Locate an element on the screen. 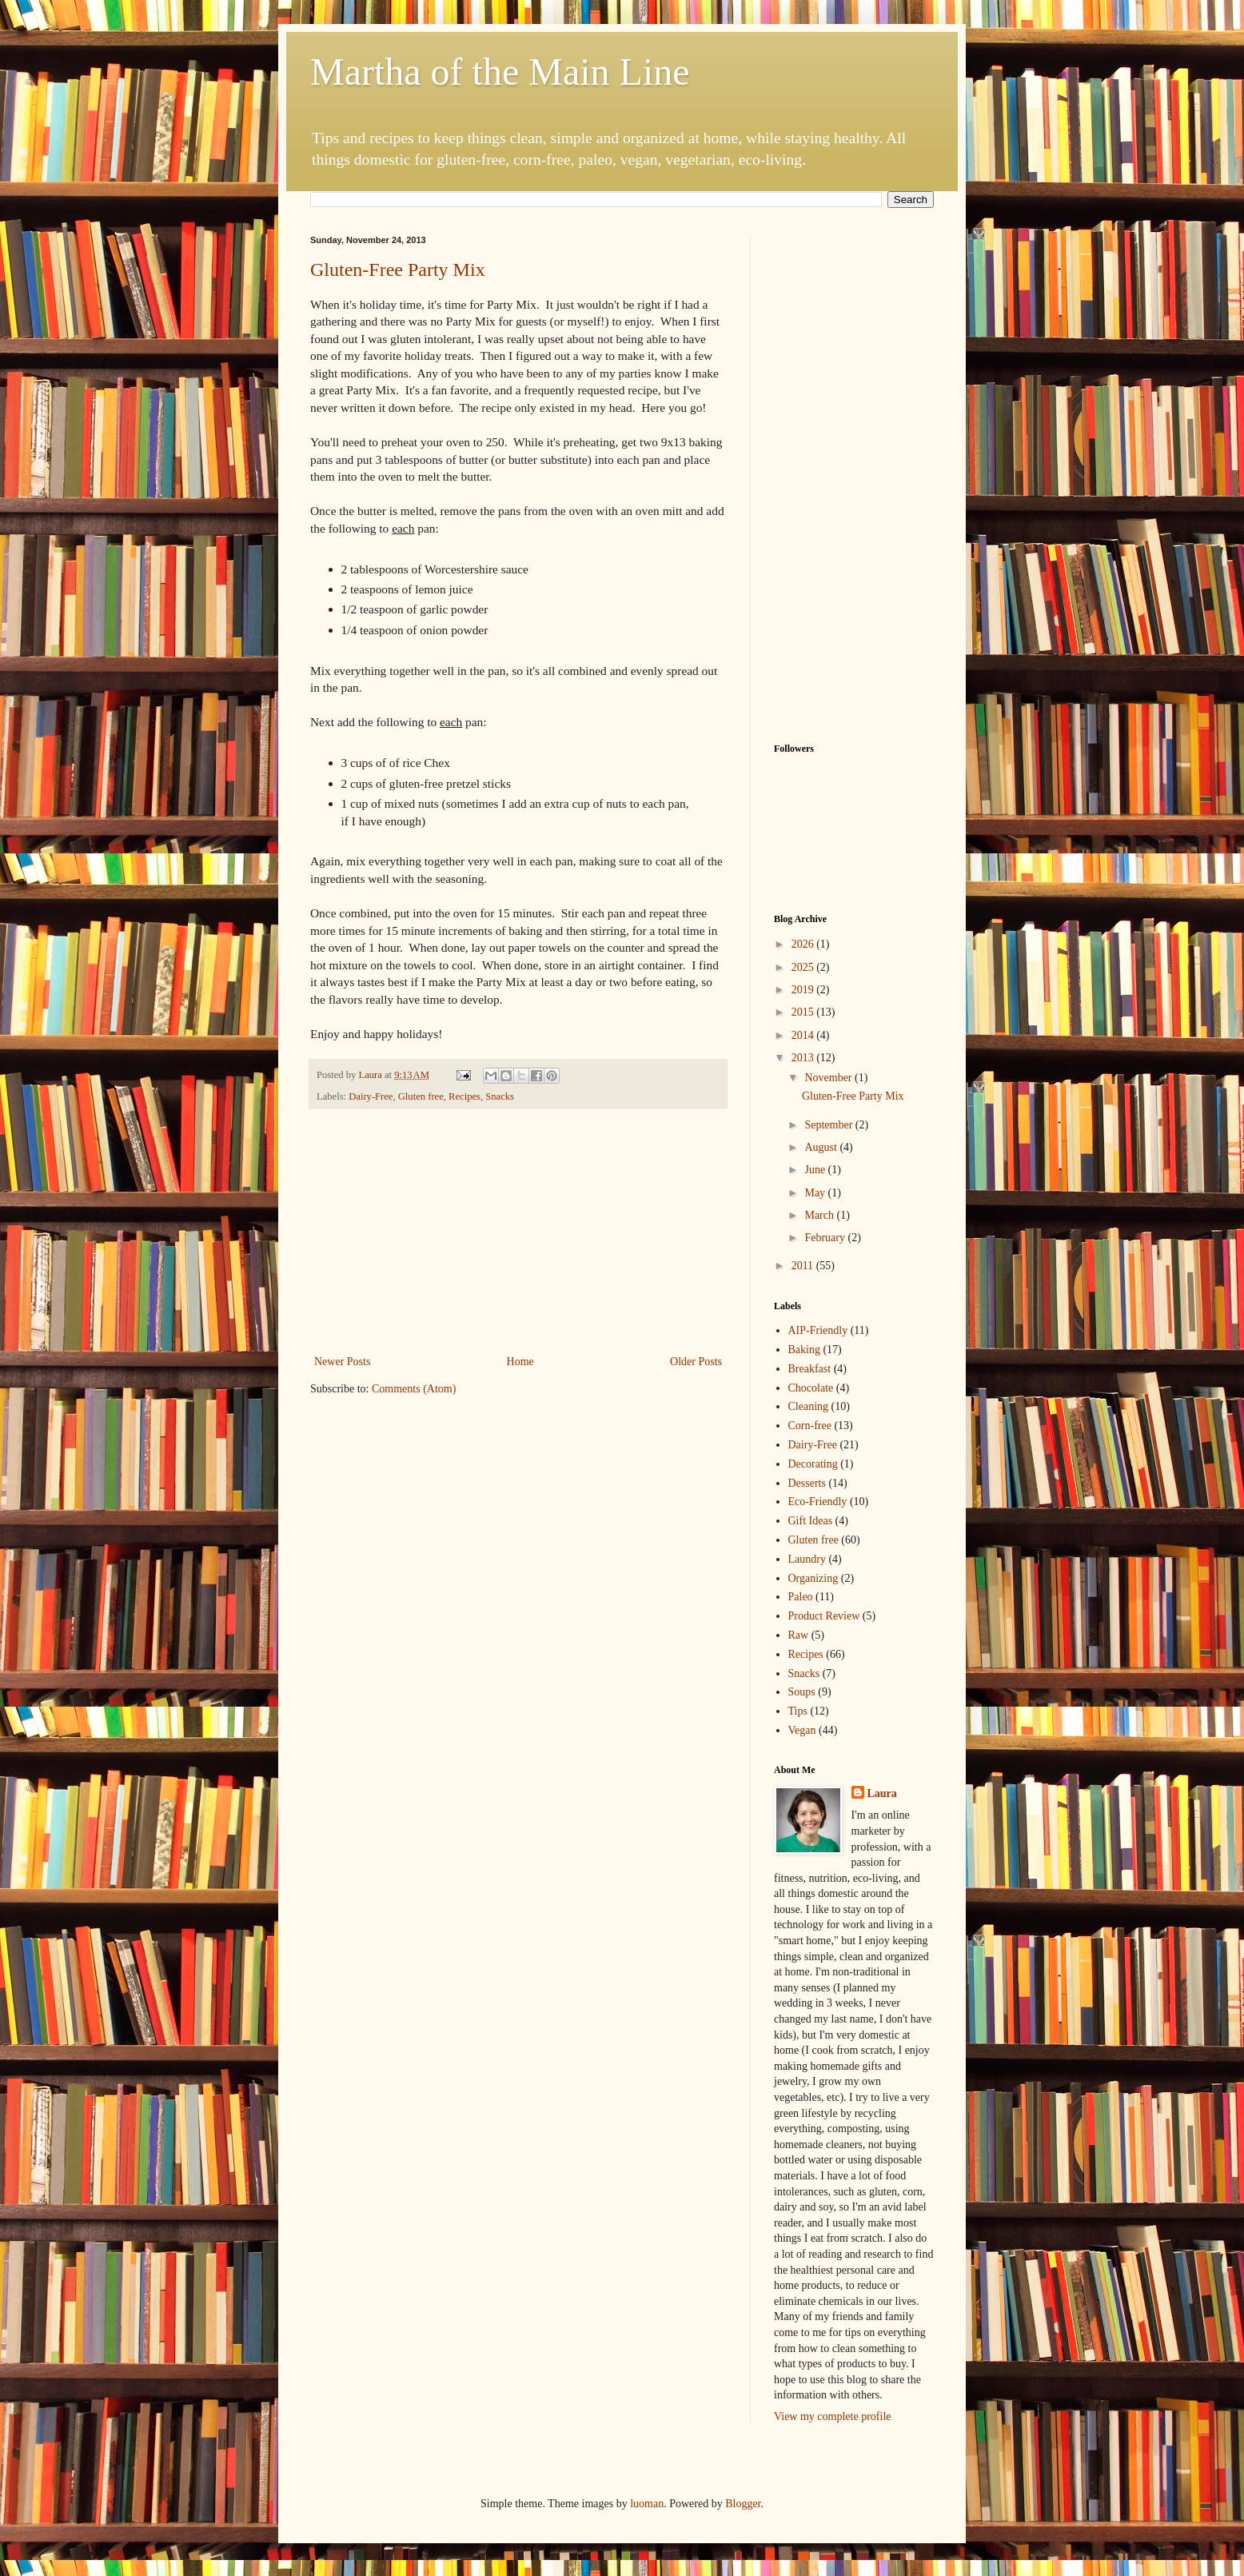 Image resolution: width=1244 pixels, height=2576 pixels. Vegan is located at coordinates (802, 1730).